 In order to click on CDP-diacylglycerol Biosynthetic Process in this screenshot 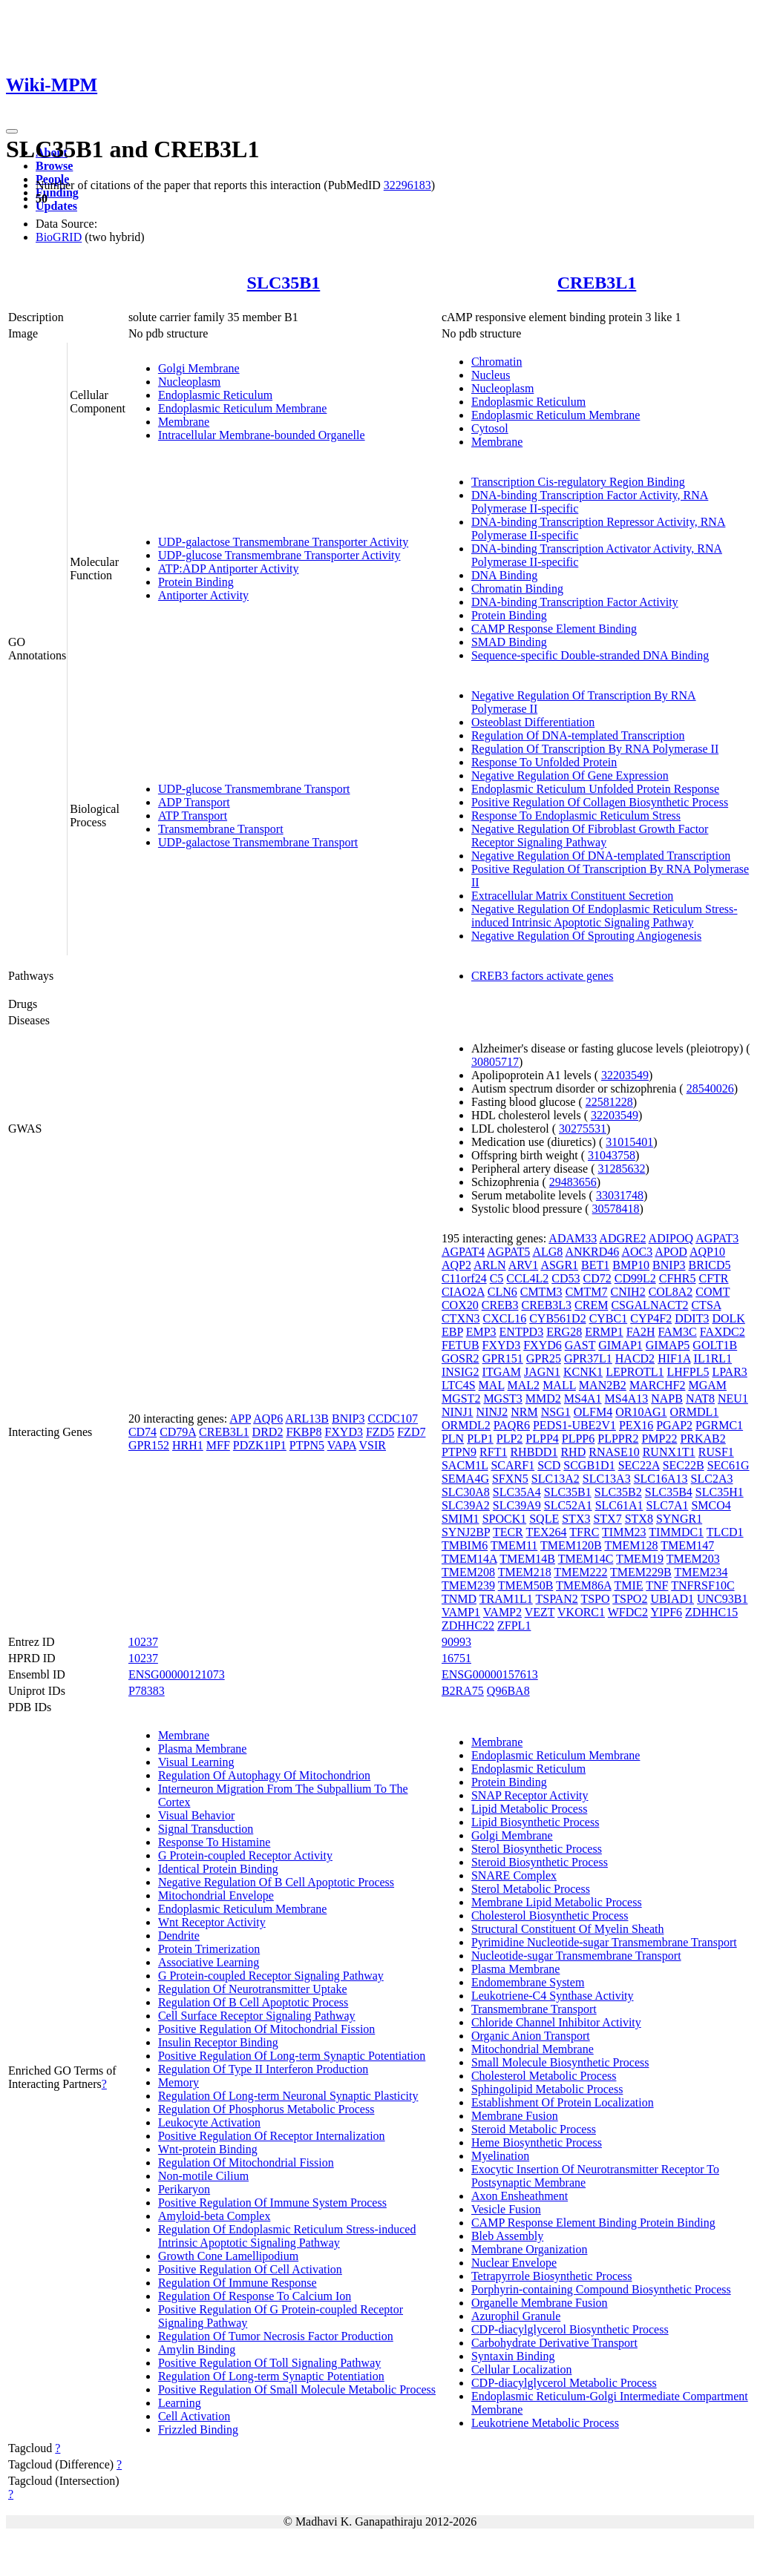, I will do `click(570, 2329)`.